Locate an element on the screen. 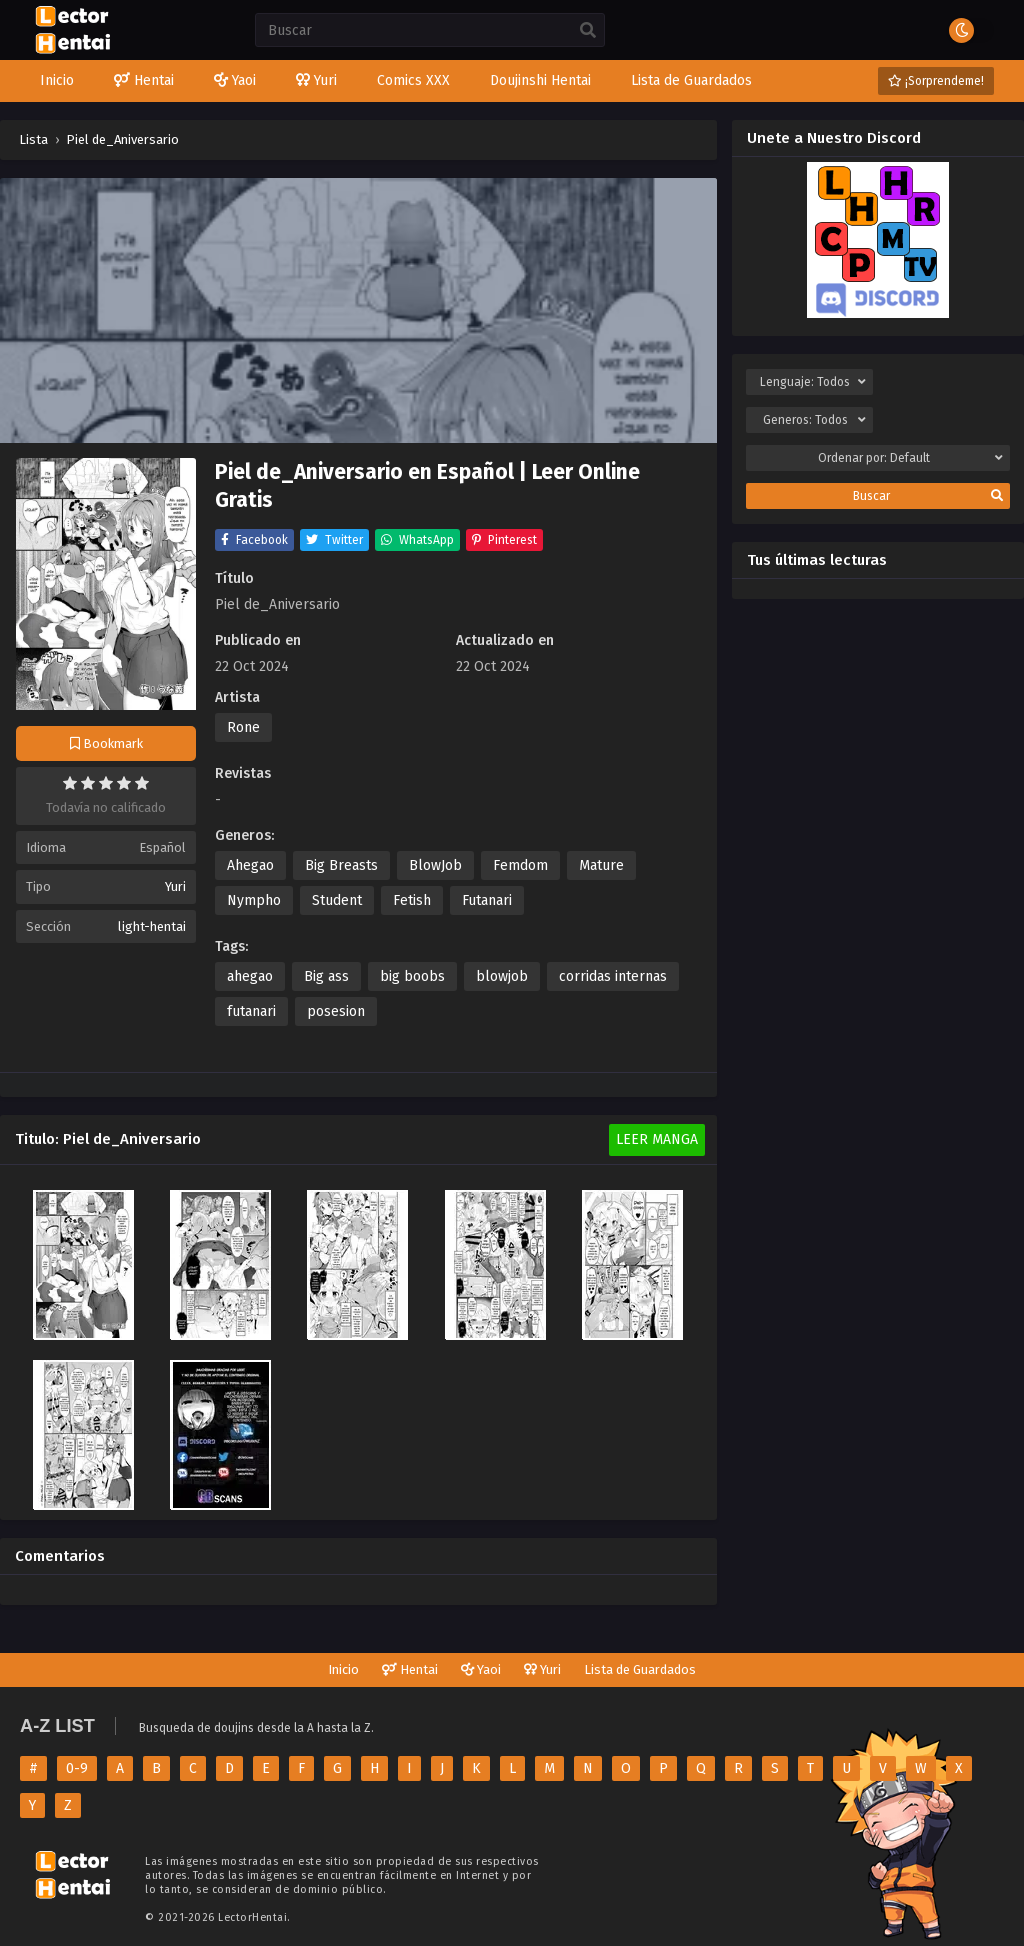 The image size is (1024, 1946). Inicio is located at coordinates (343, 1669).